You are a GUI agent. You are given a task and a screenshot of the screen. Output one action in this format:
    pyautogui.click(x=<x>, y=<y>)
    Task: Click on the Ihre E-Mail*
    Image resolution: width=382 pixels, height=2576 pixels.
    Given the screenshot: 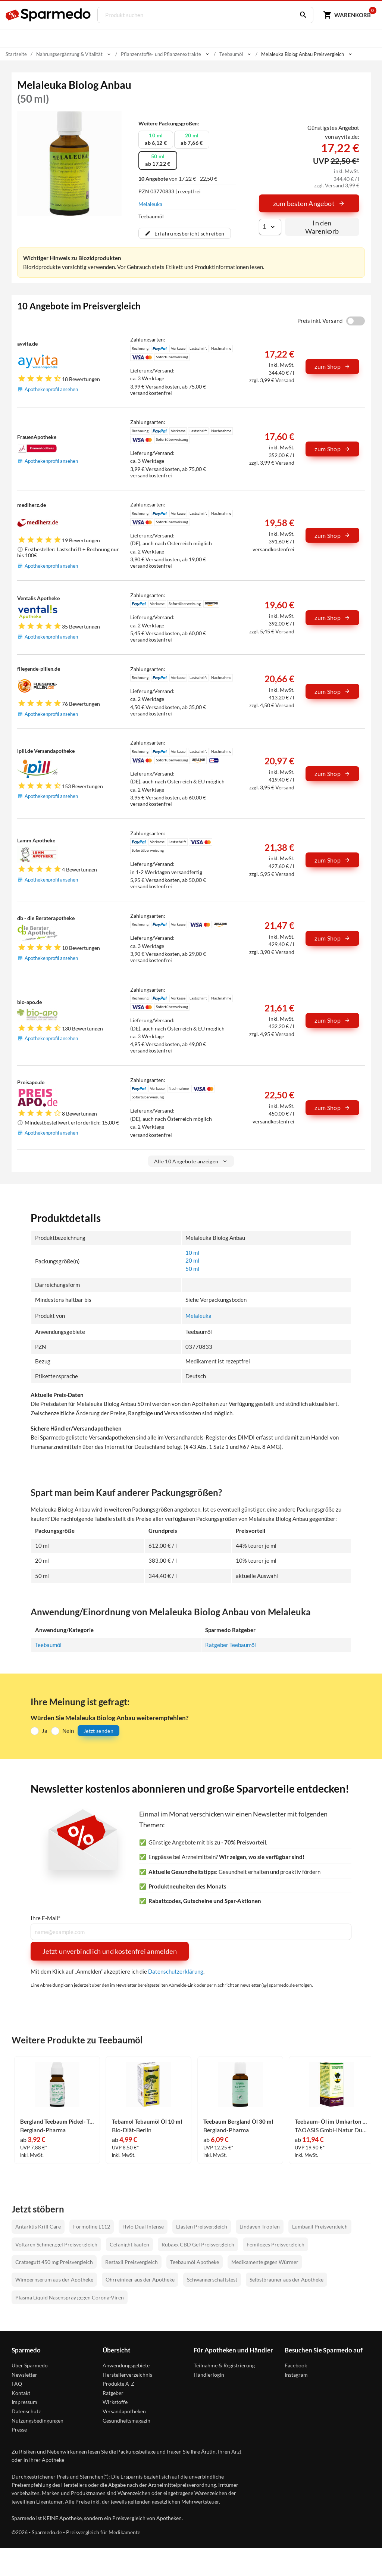 What is the action you would take?
    pyautogui.click(x=45, y=1918)
    